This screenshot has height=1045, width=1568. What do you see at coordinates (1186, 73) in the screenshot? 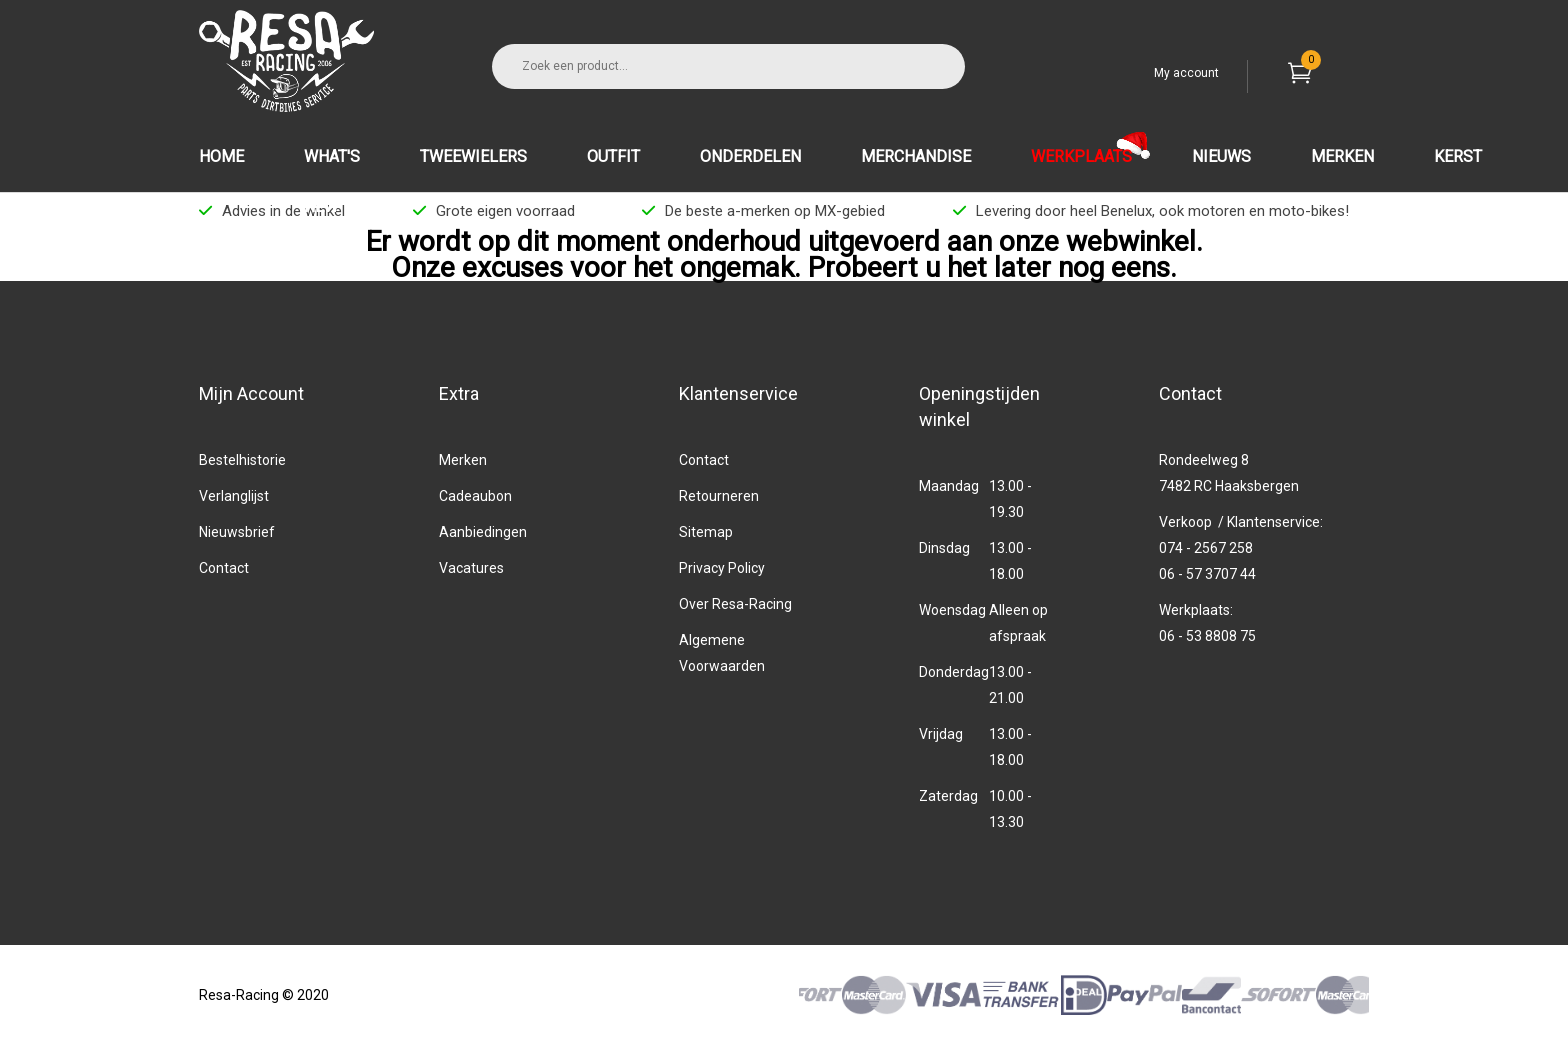
I see `My account` at bounding box center [1186, 73].